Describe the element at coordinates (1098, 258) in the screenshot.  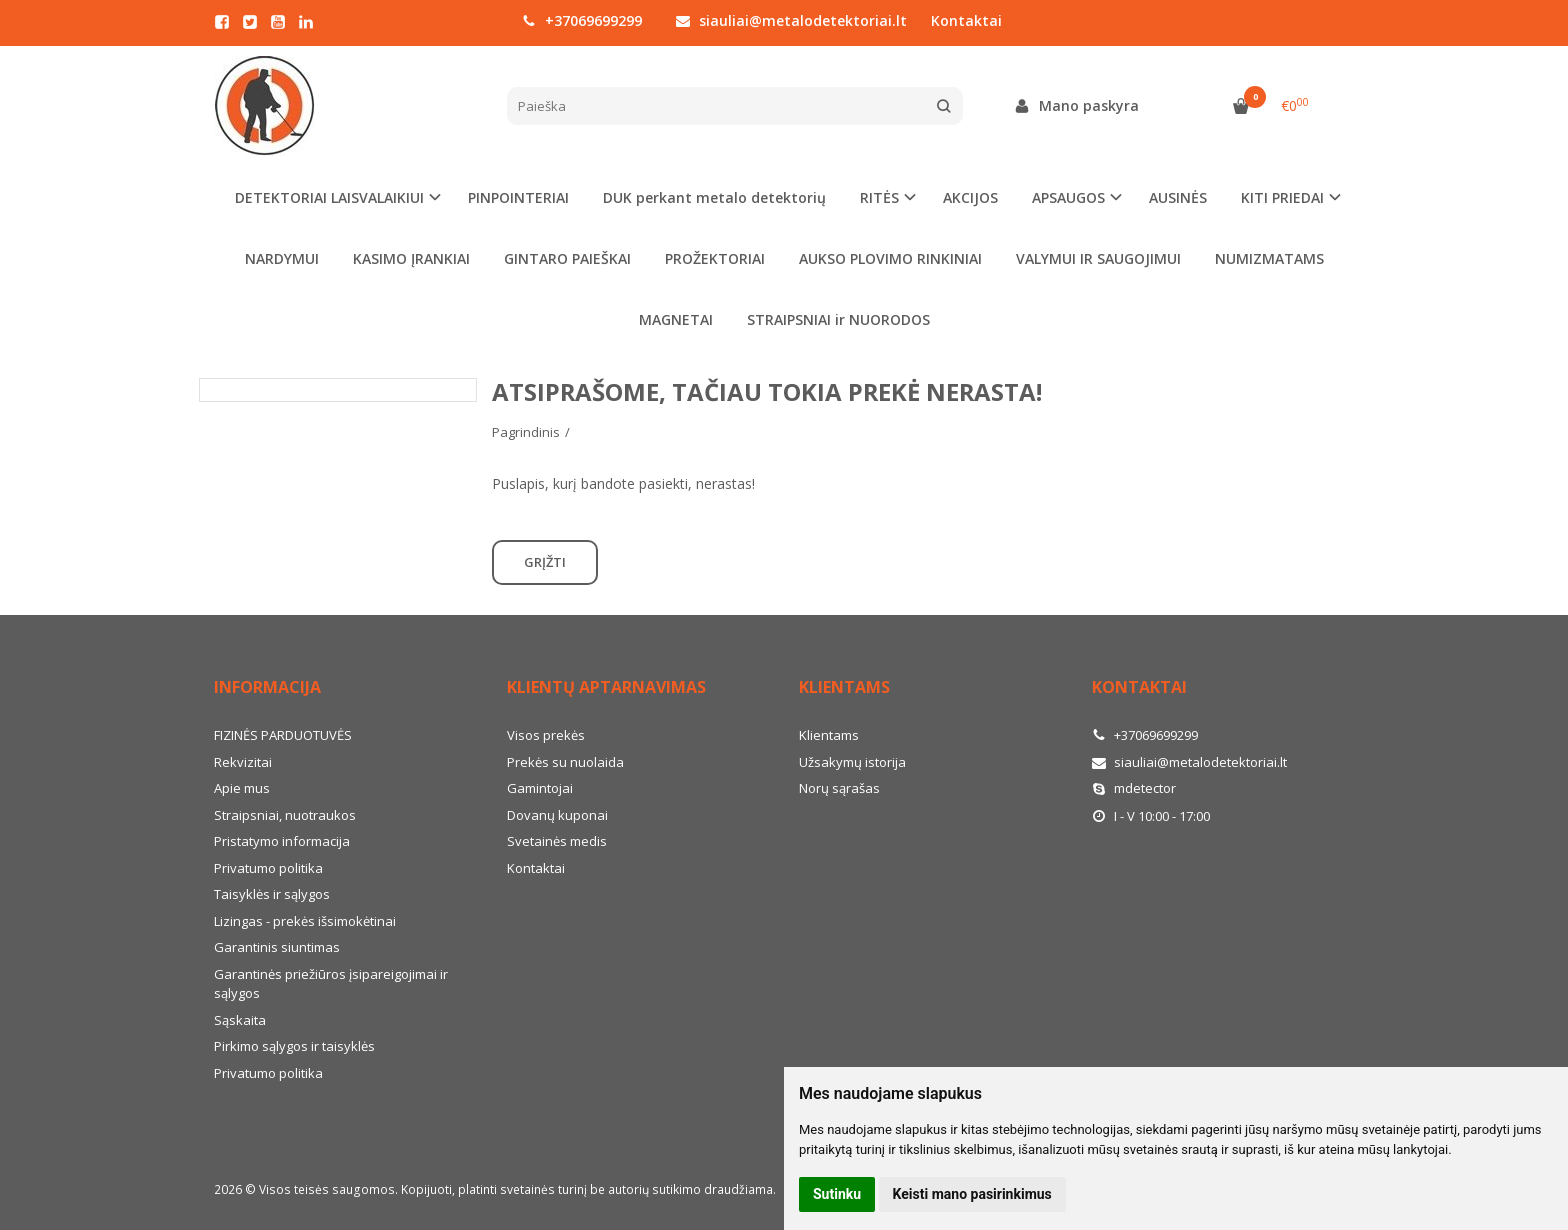
I see `VALYMUI IR SAUGOJIMUI` at that location.